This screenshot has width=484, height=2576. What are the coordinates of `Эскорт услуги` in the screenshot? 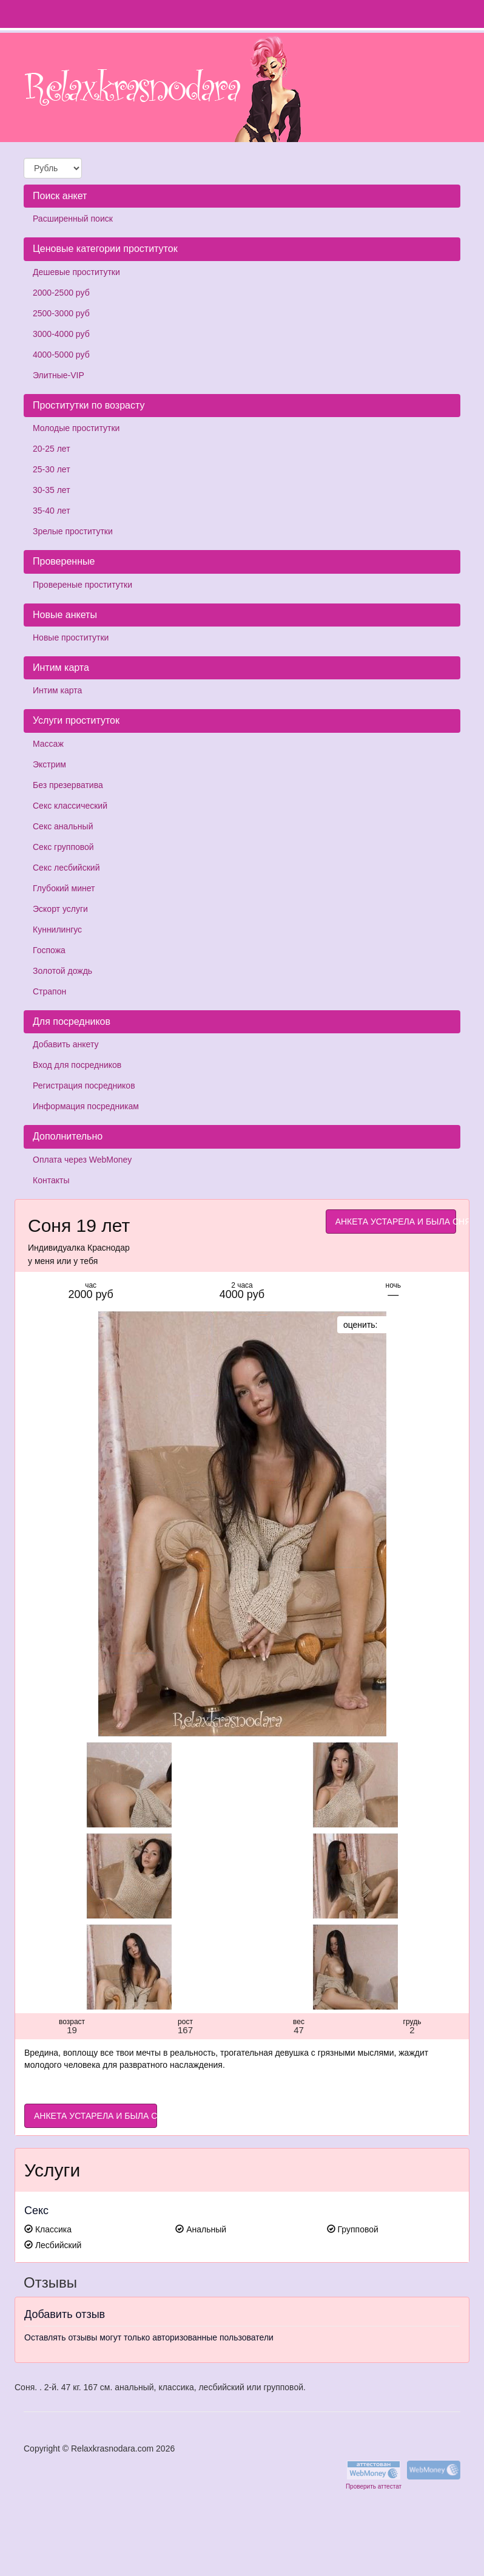 It's located at (60, 909).